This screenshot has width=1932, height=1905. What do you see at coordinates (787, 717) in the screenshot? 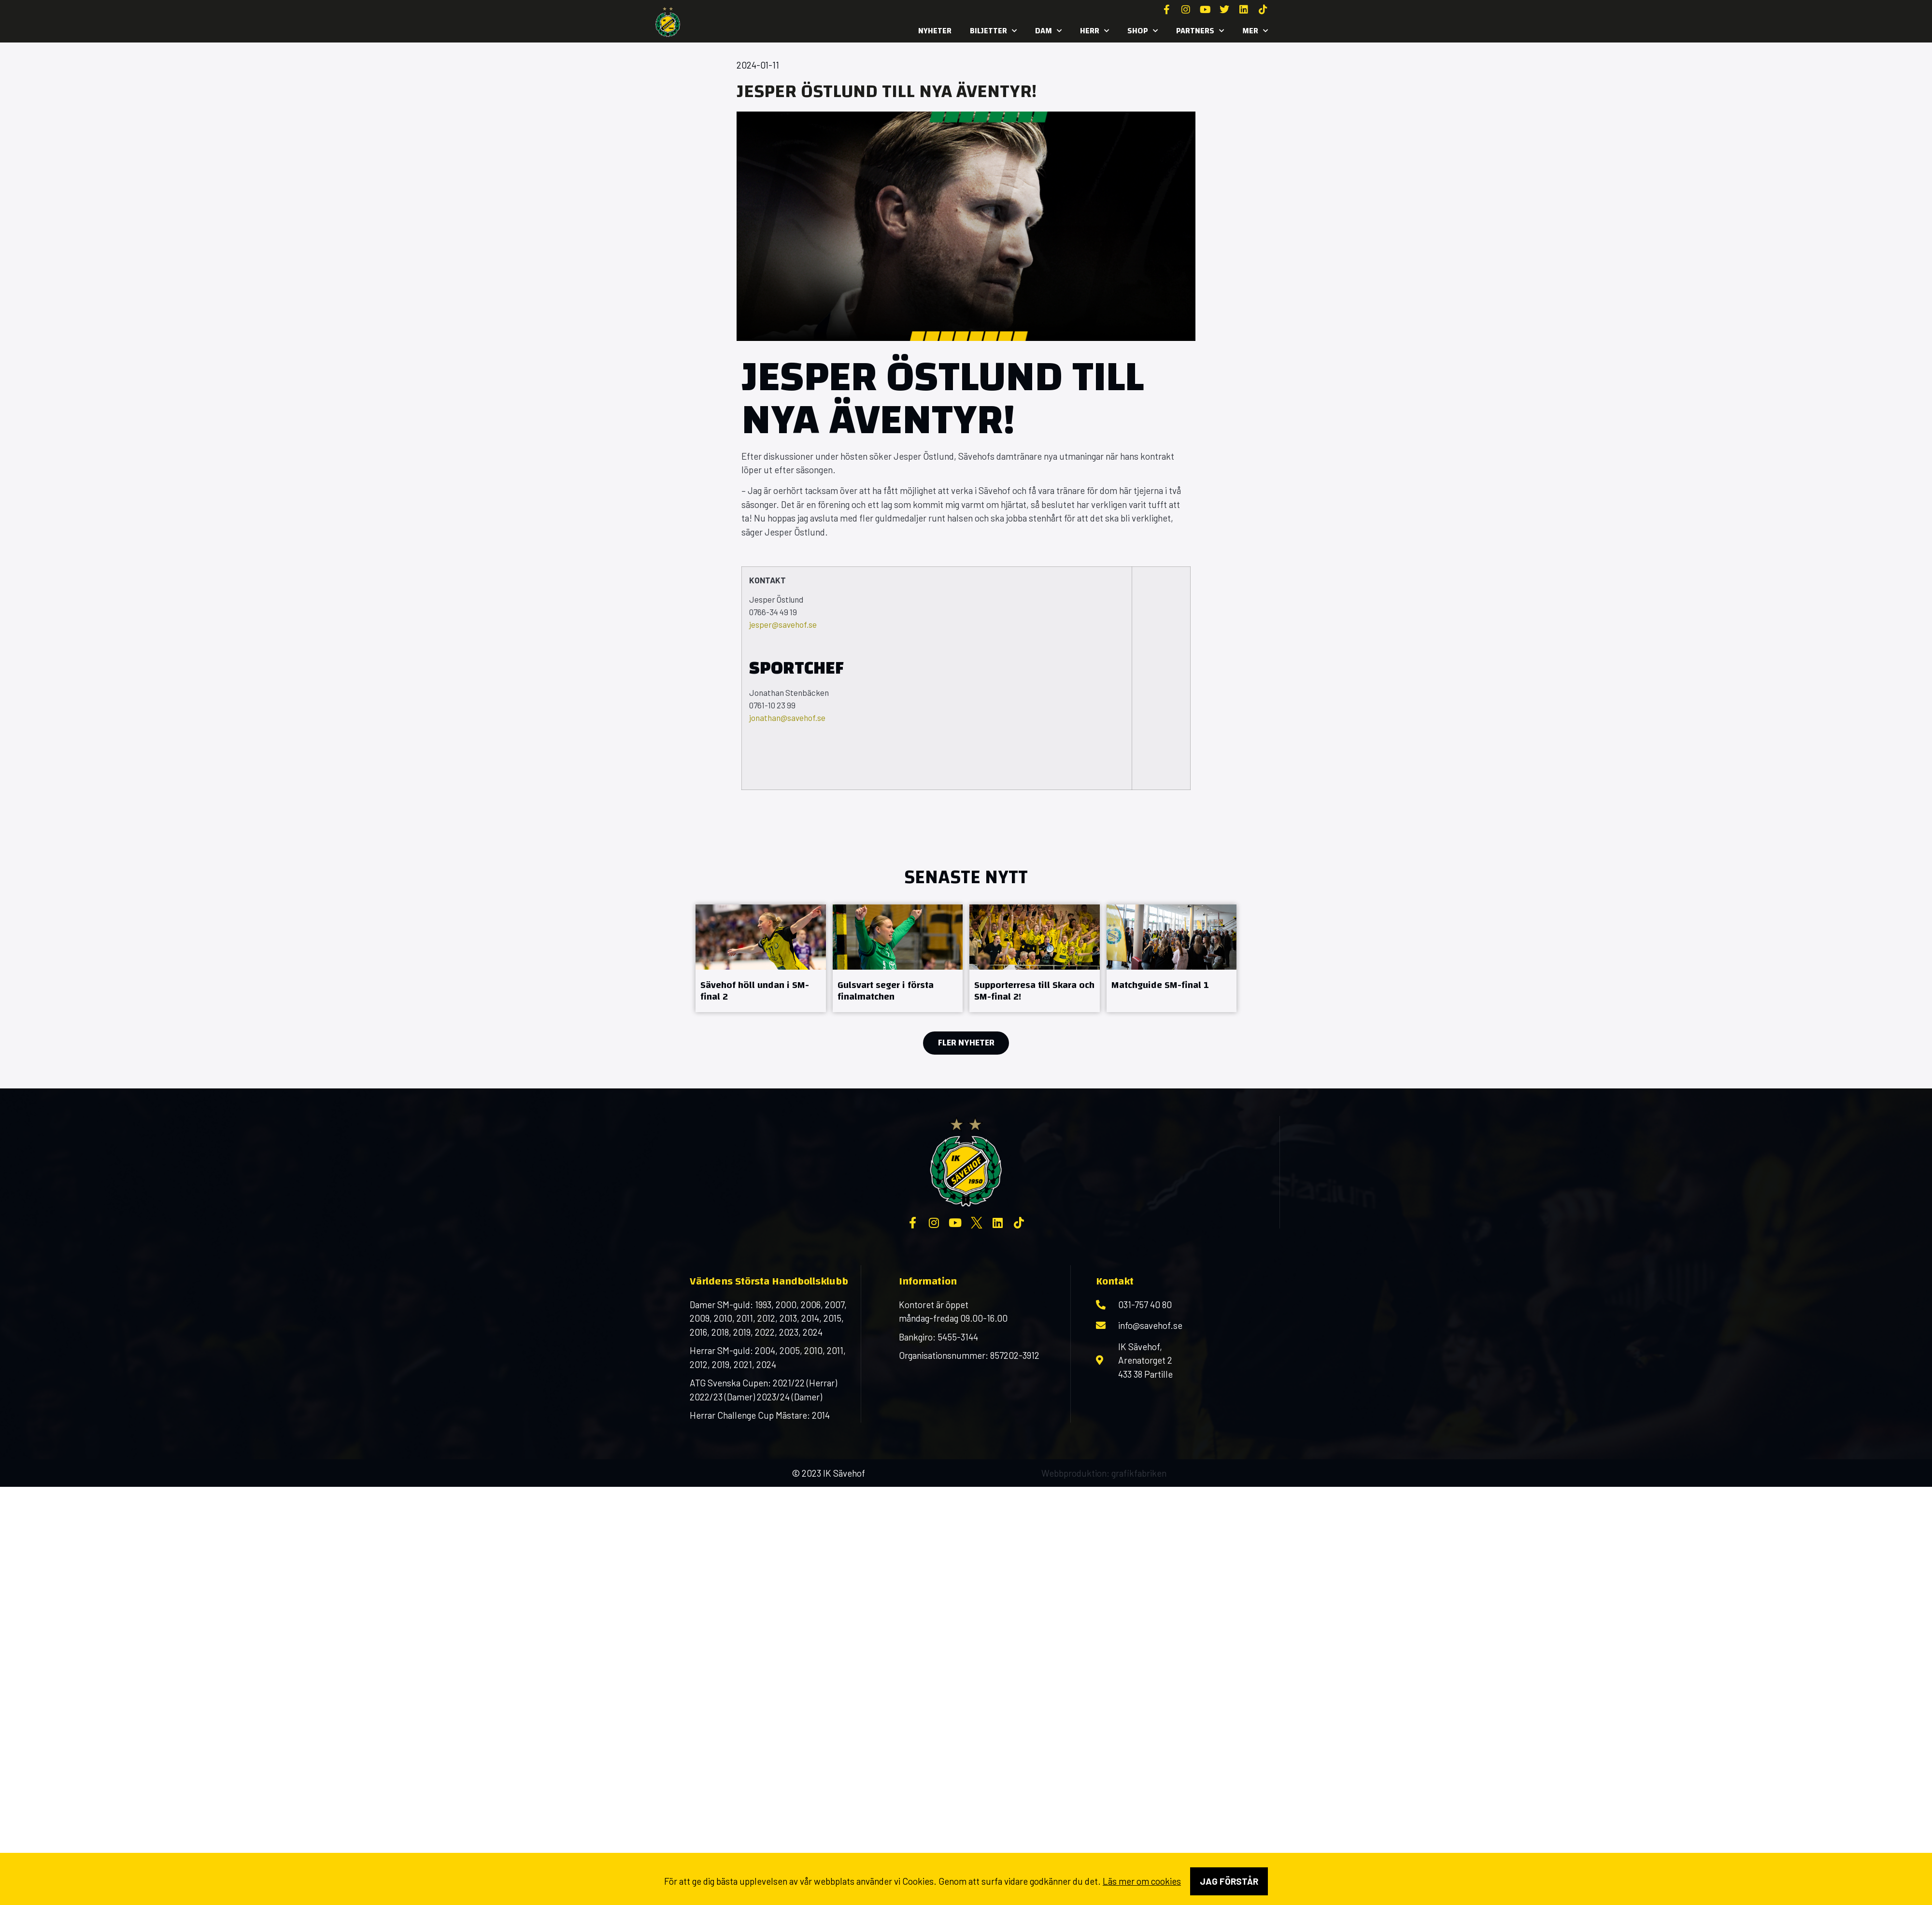
I see `jonathan@savehof.se` at bounding box center [787, 717].